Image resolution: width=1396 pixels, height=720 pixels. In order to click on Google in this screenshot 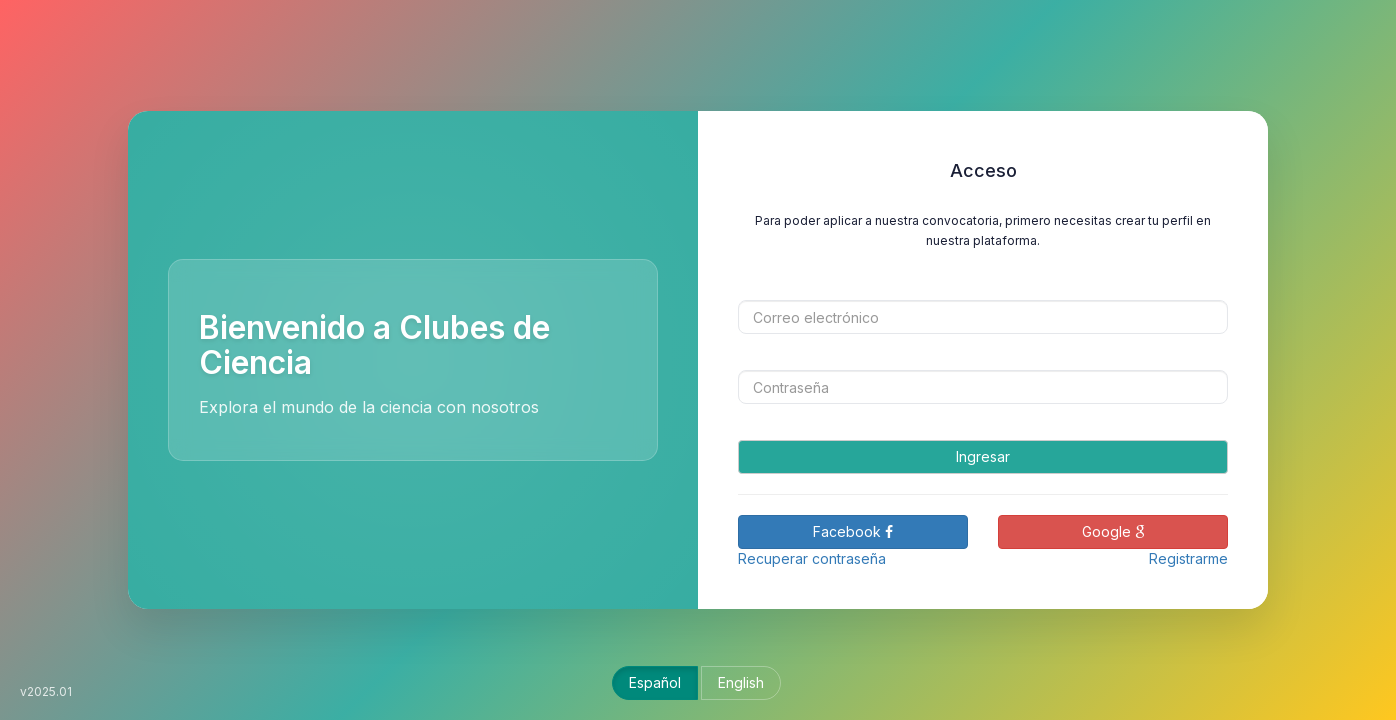, I will do `click(1113, 531)`.